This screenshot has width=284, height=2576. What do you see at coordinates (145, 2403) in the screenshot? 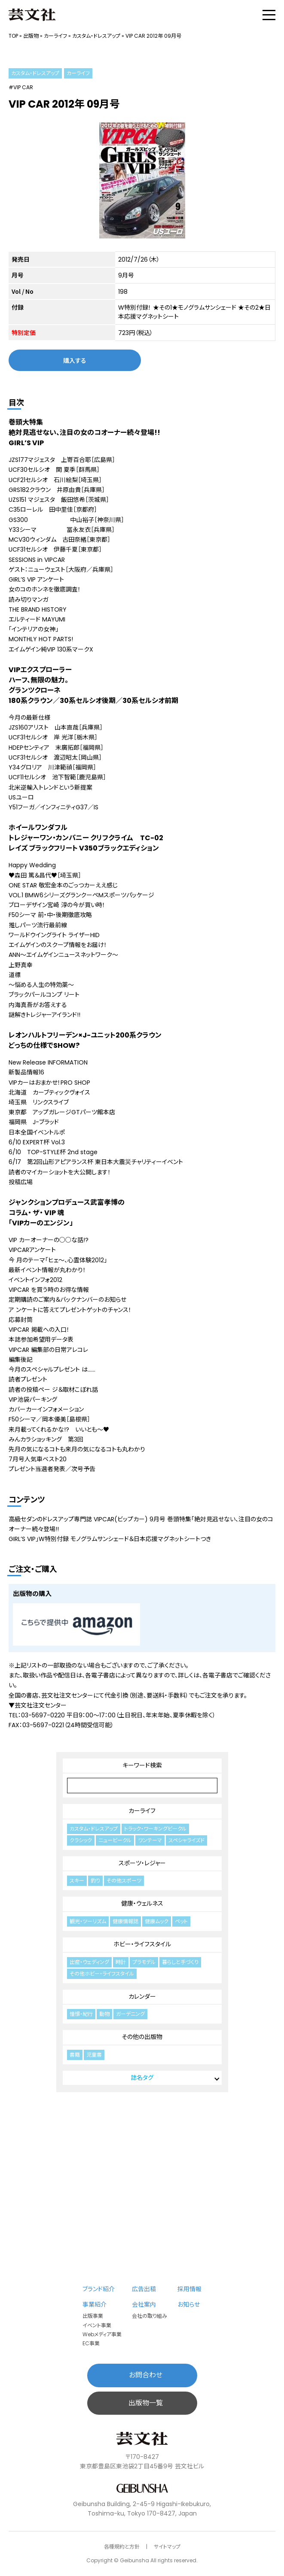
I see `出版物一覧` at bounding box center [145, 2403].